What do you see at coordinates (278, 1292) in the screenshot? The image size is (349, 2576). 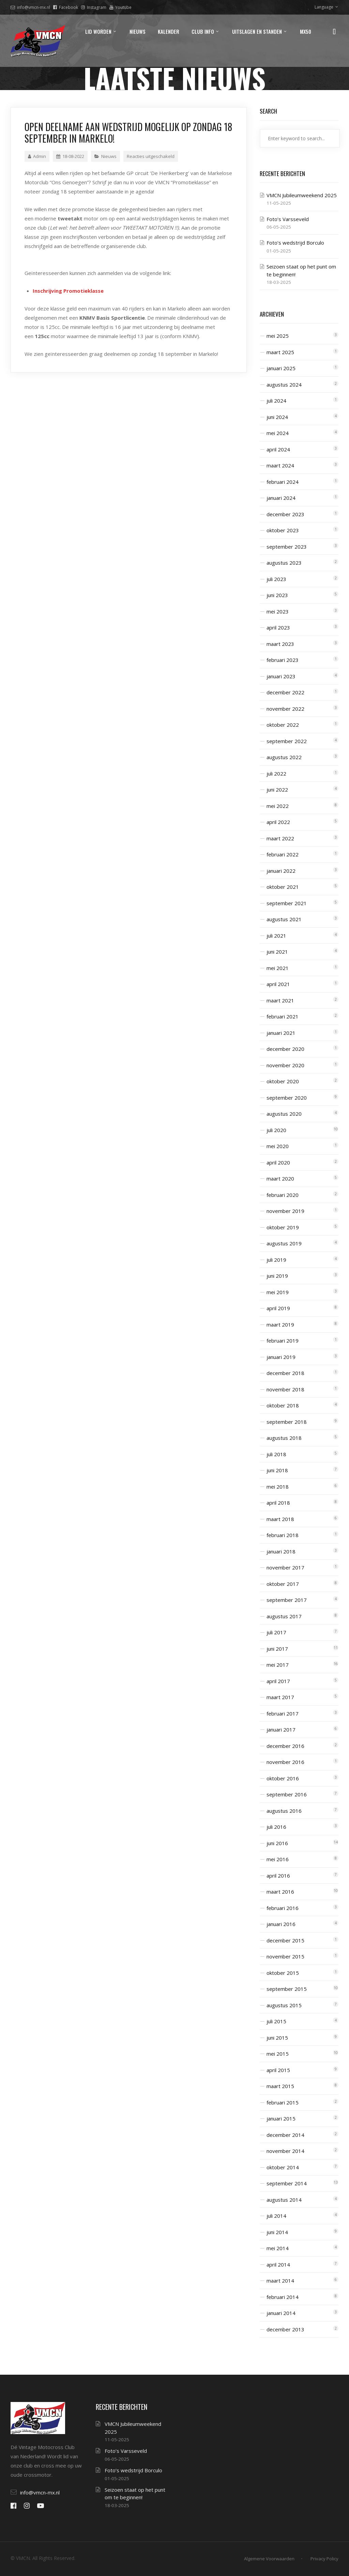 I see `mei 2019` at bounding box center [278, 1292].